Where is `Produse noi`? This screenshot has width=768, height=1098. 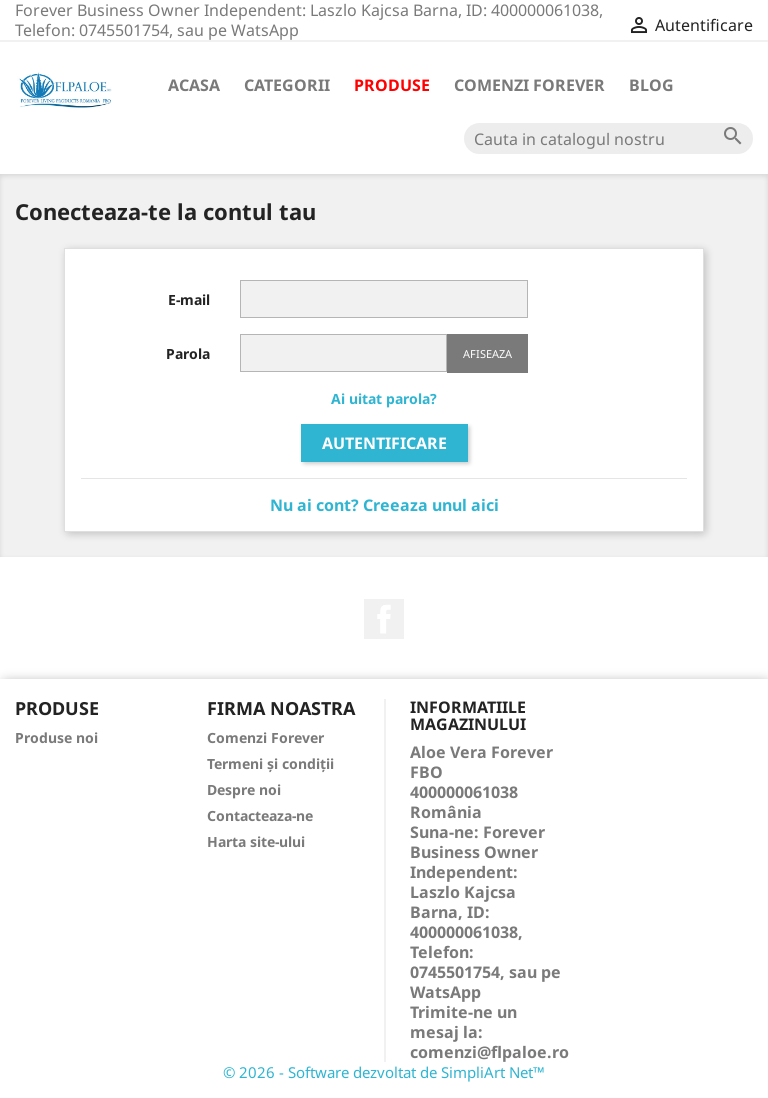
Produse noi is located at coordinates (56, 737).